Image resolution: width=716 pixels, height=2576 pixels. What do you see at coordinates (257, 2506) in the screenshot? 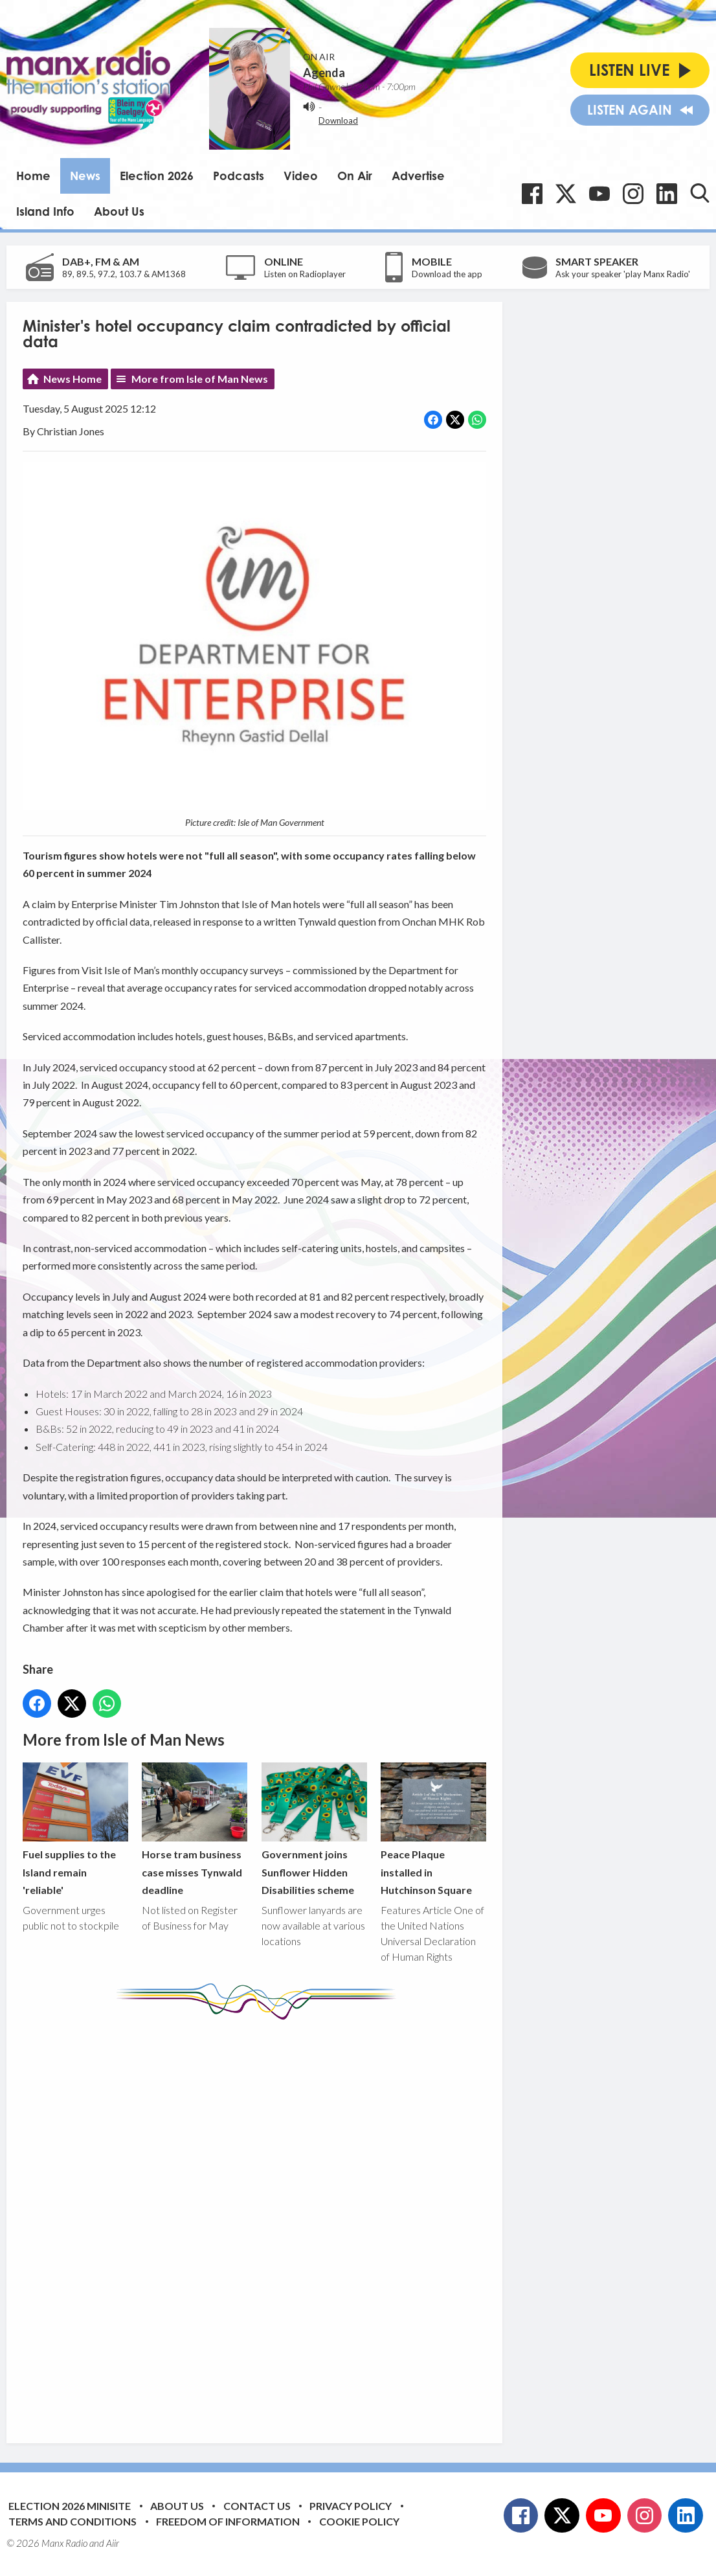
I see `Contact Us` at bounding box center [257, 2506].